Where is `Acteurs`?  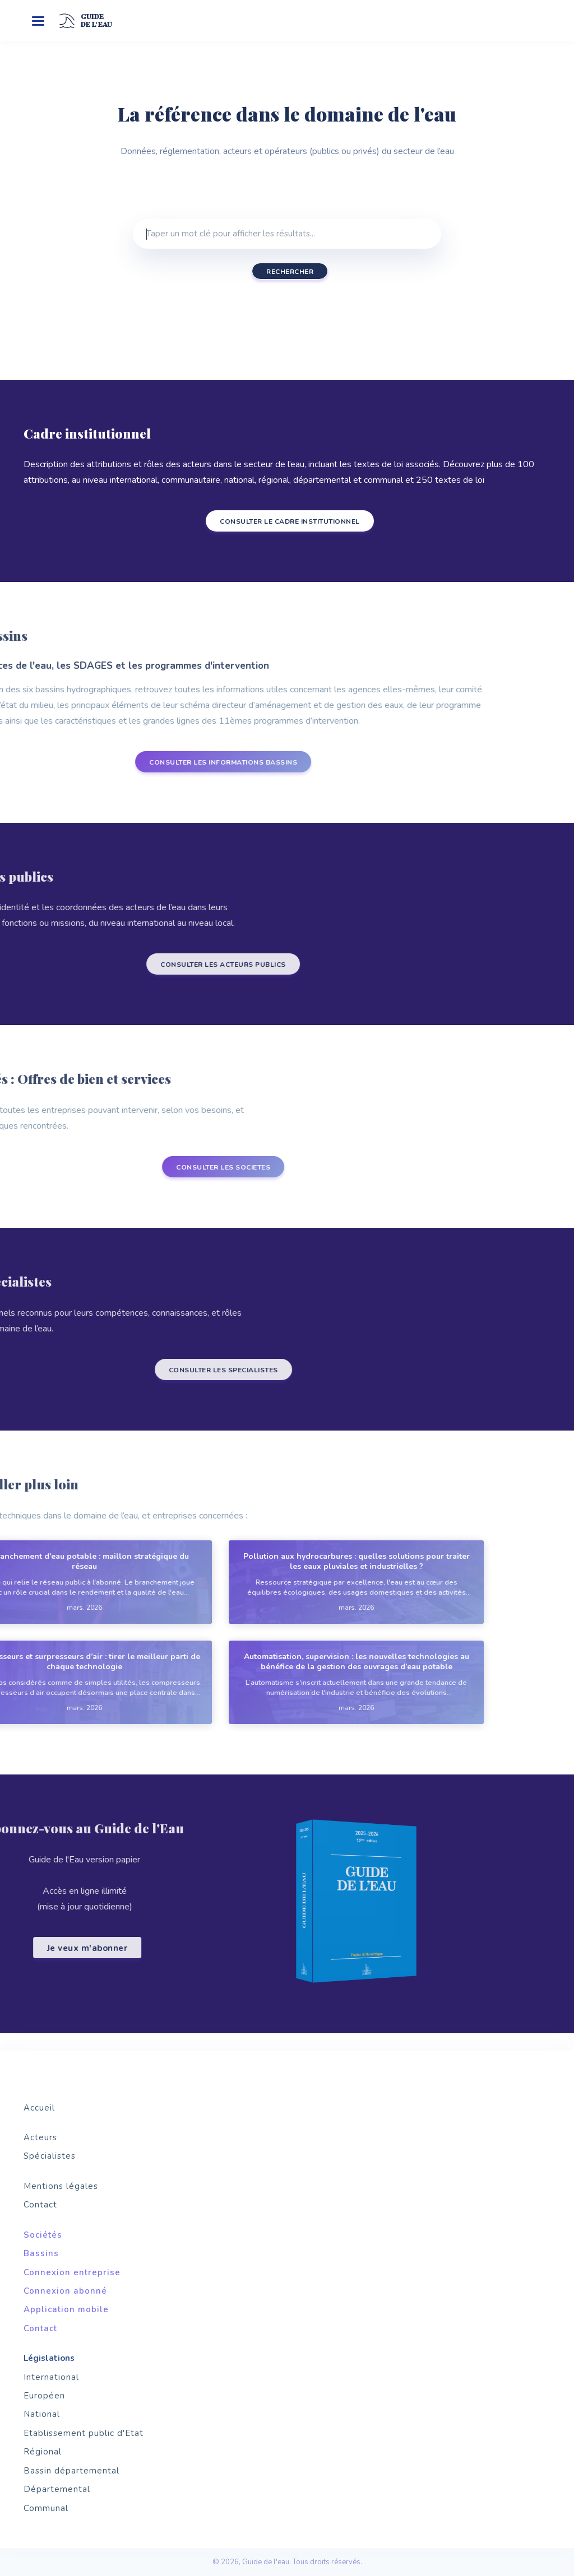
Acteurs is located at coordinates (40, 2137).